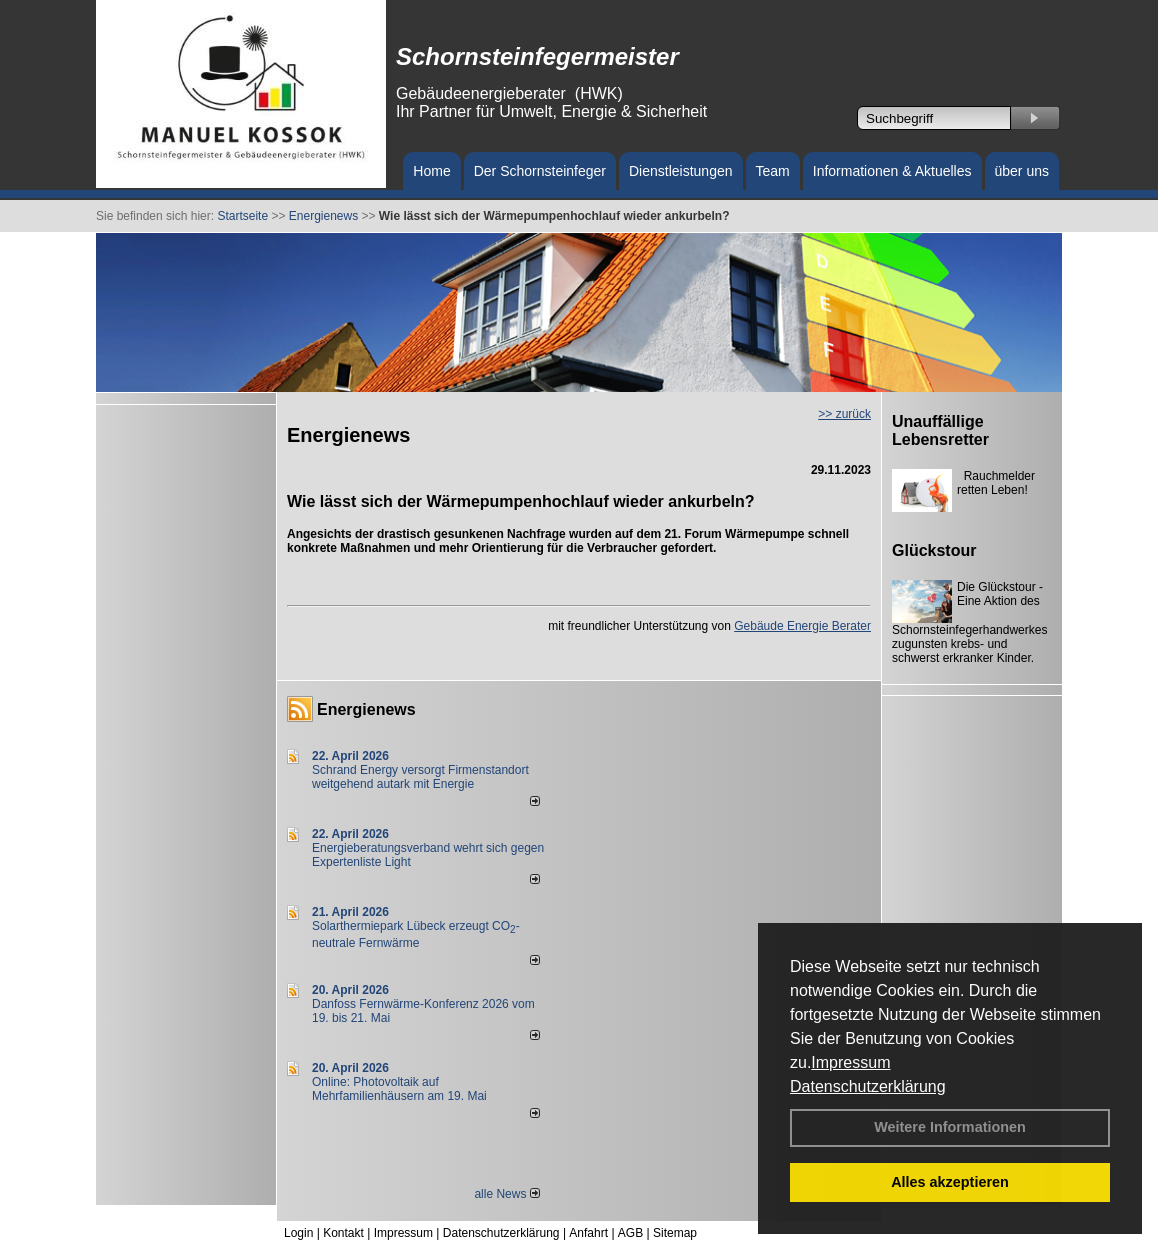 The height and width of the screenshot is (1250, 1158). I want to click on >> zurück, so click(844, 414).